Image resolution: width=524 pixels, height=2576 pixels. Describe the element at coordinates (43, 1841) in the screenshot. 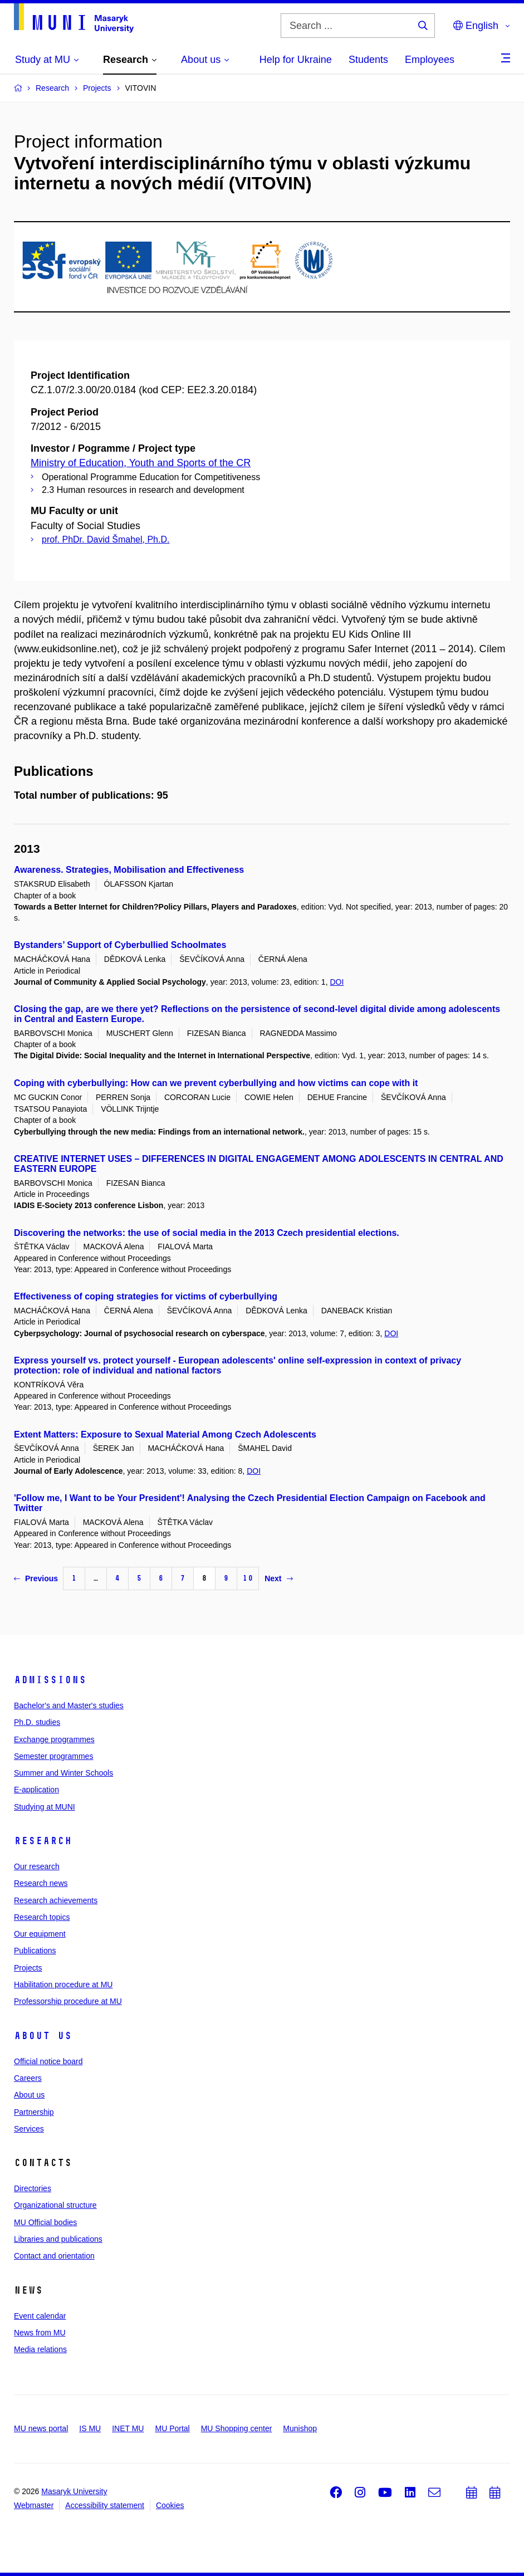

I see `Research` at that location.